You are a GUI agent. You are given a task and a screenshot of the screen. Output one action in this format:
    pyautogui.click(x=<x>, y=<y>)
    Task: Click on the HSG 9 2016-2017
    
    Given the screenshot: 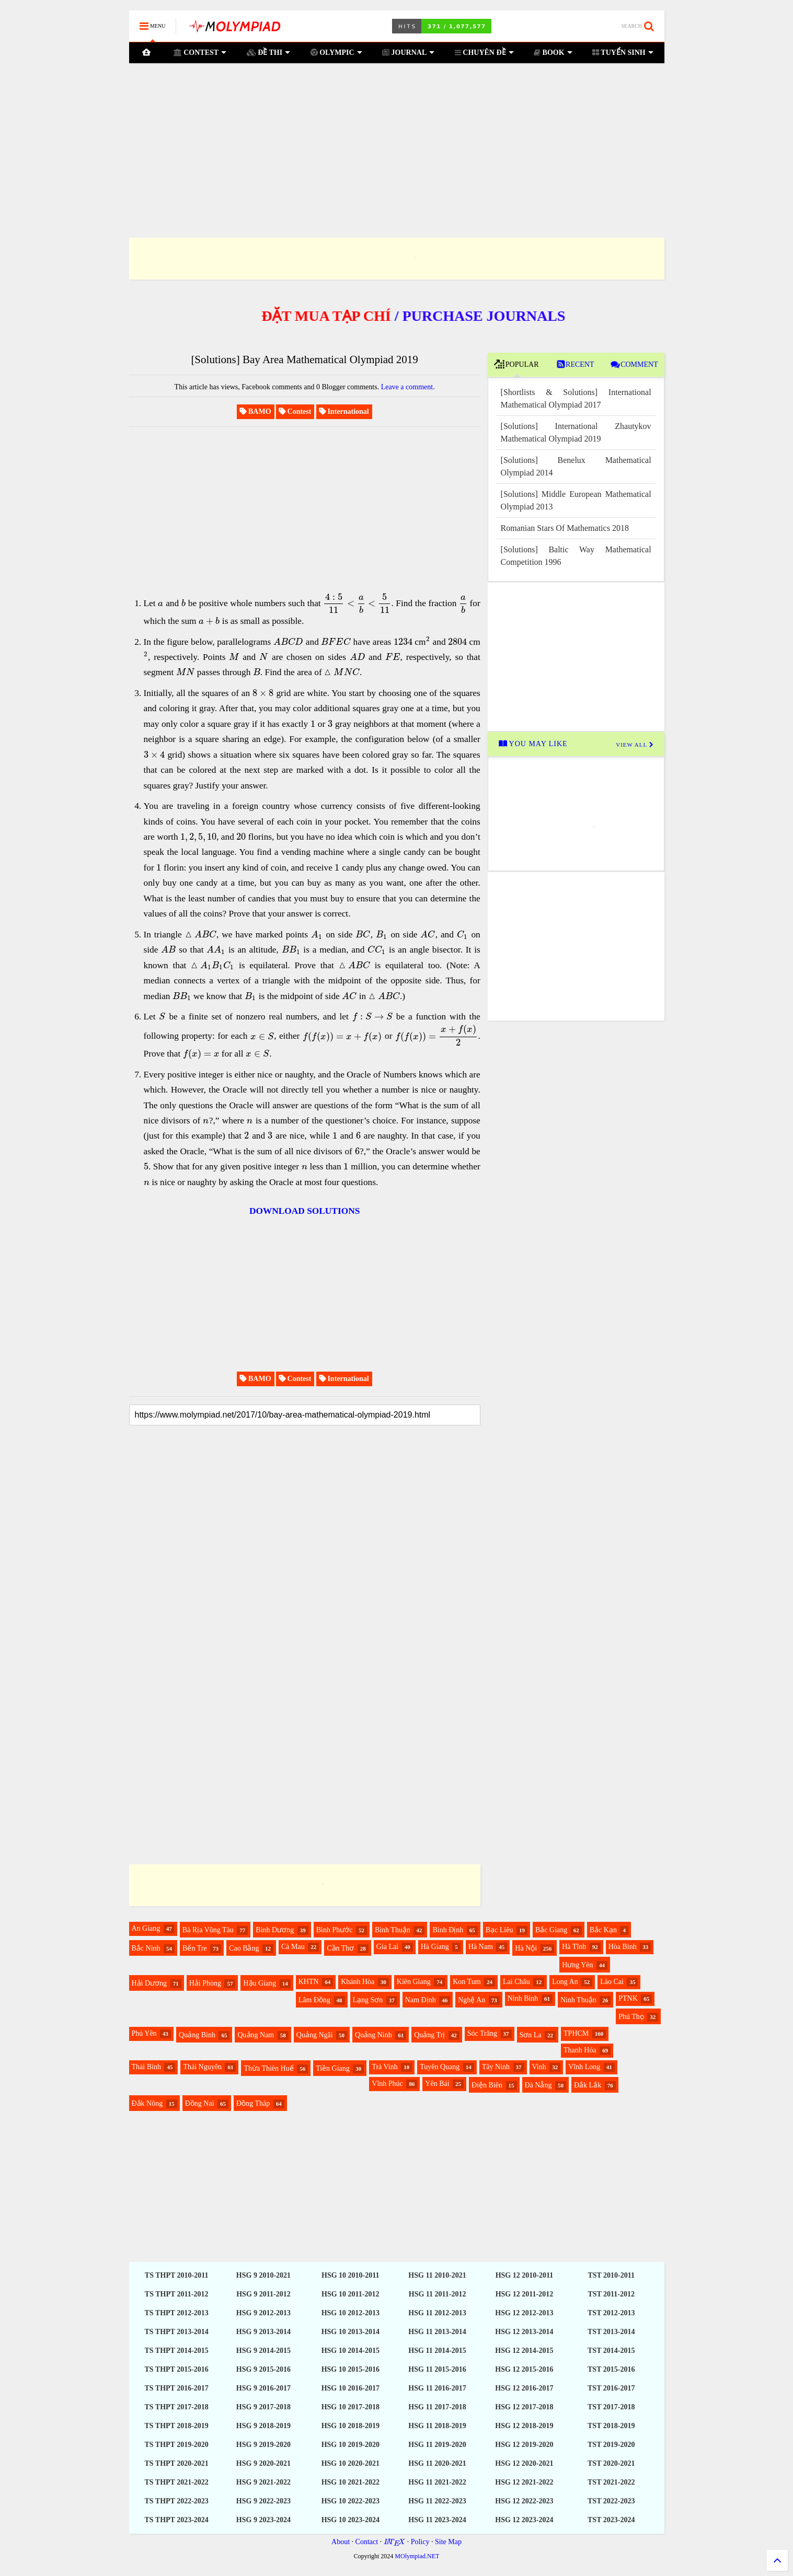 What is the action you would take?
    pyautogui.click(x=263, y=2388)
    